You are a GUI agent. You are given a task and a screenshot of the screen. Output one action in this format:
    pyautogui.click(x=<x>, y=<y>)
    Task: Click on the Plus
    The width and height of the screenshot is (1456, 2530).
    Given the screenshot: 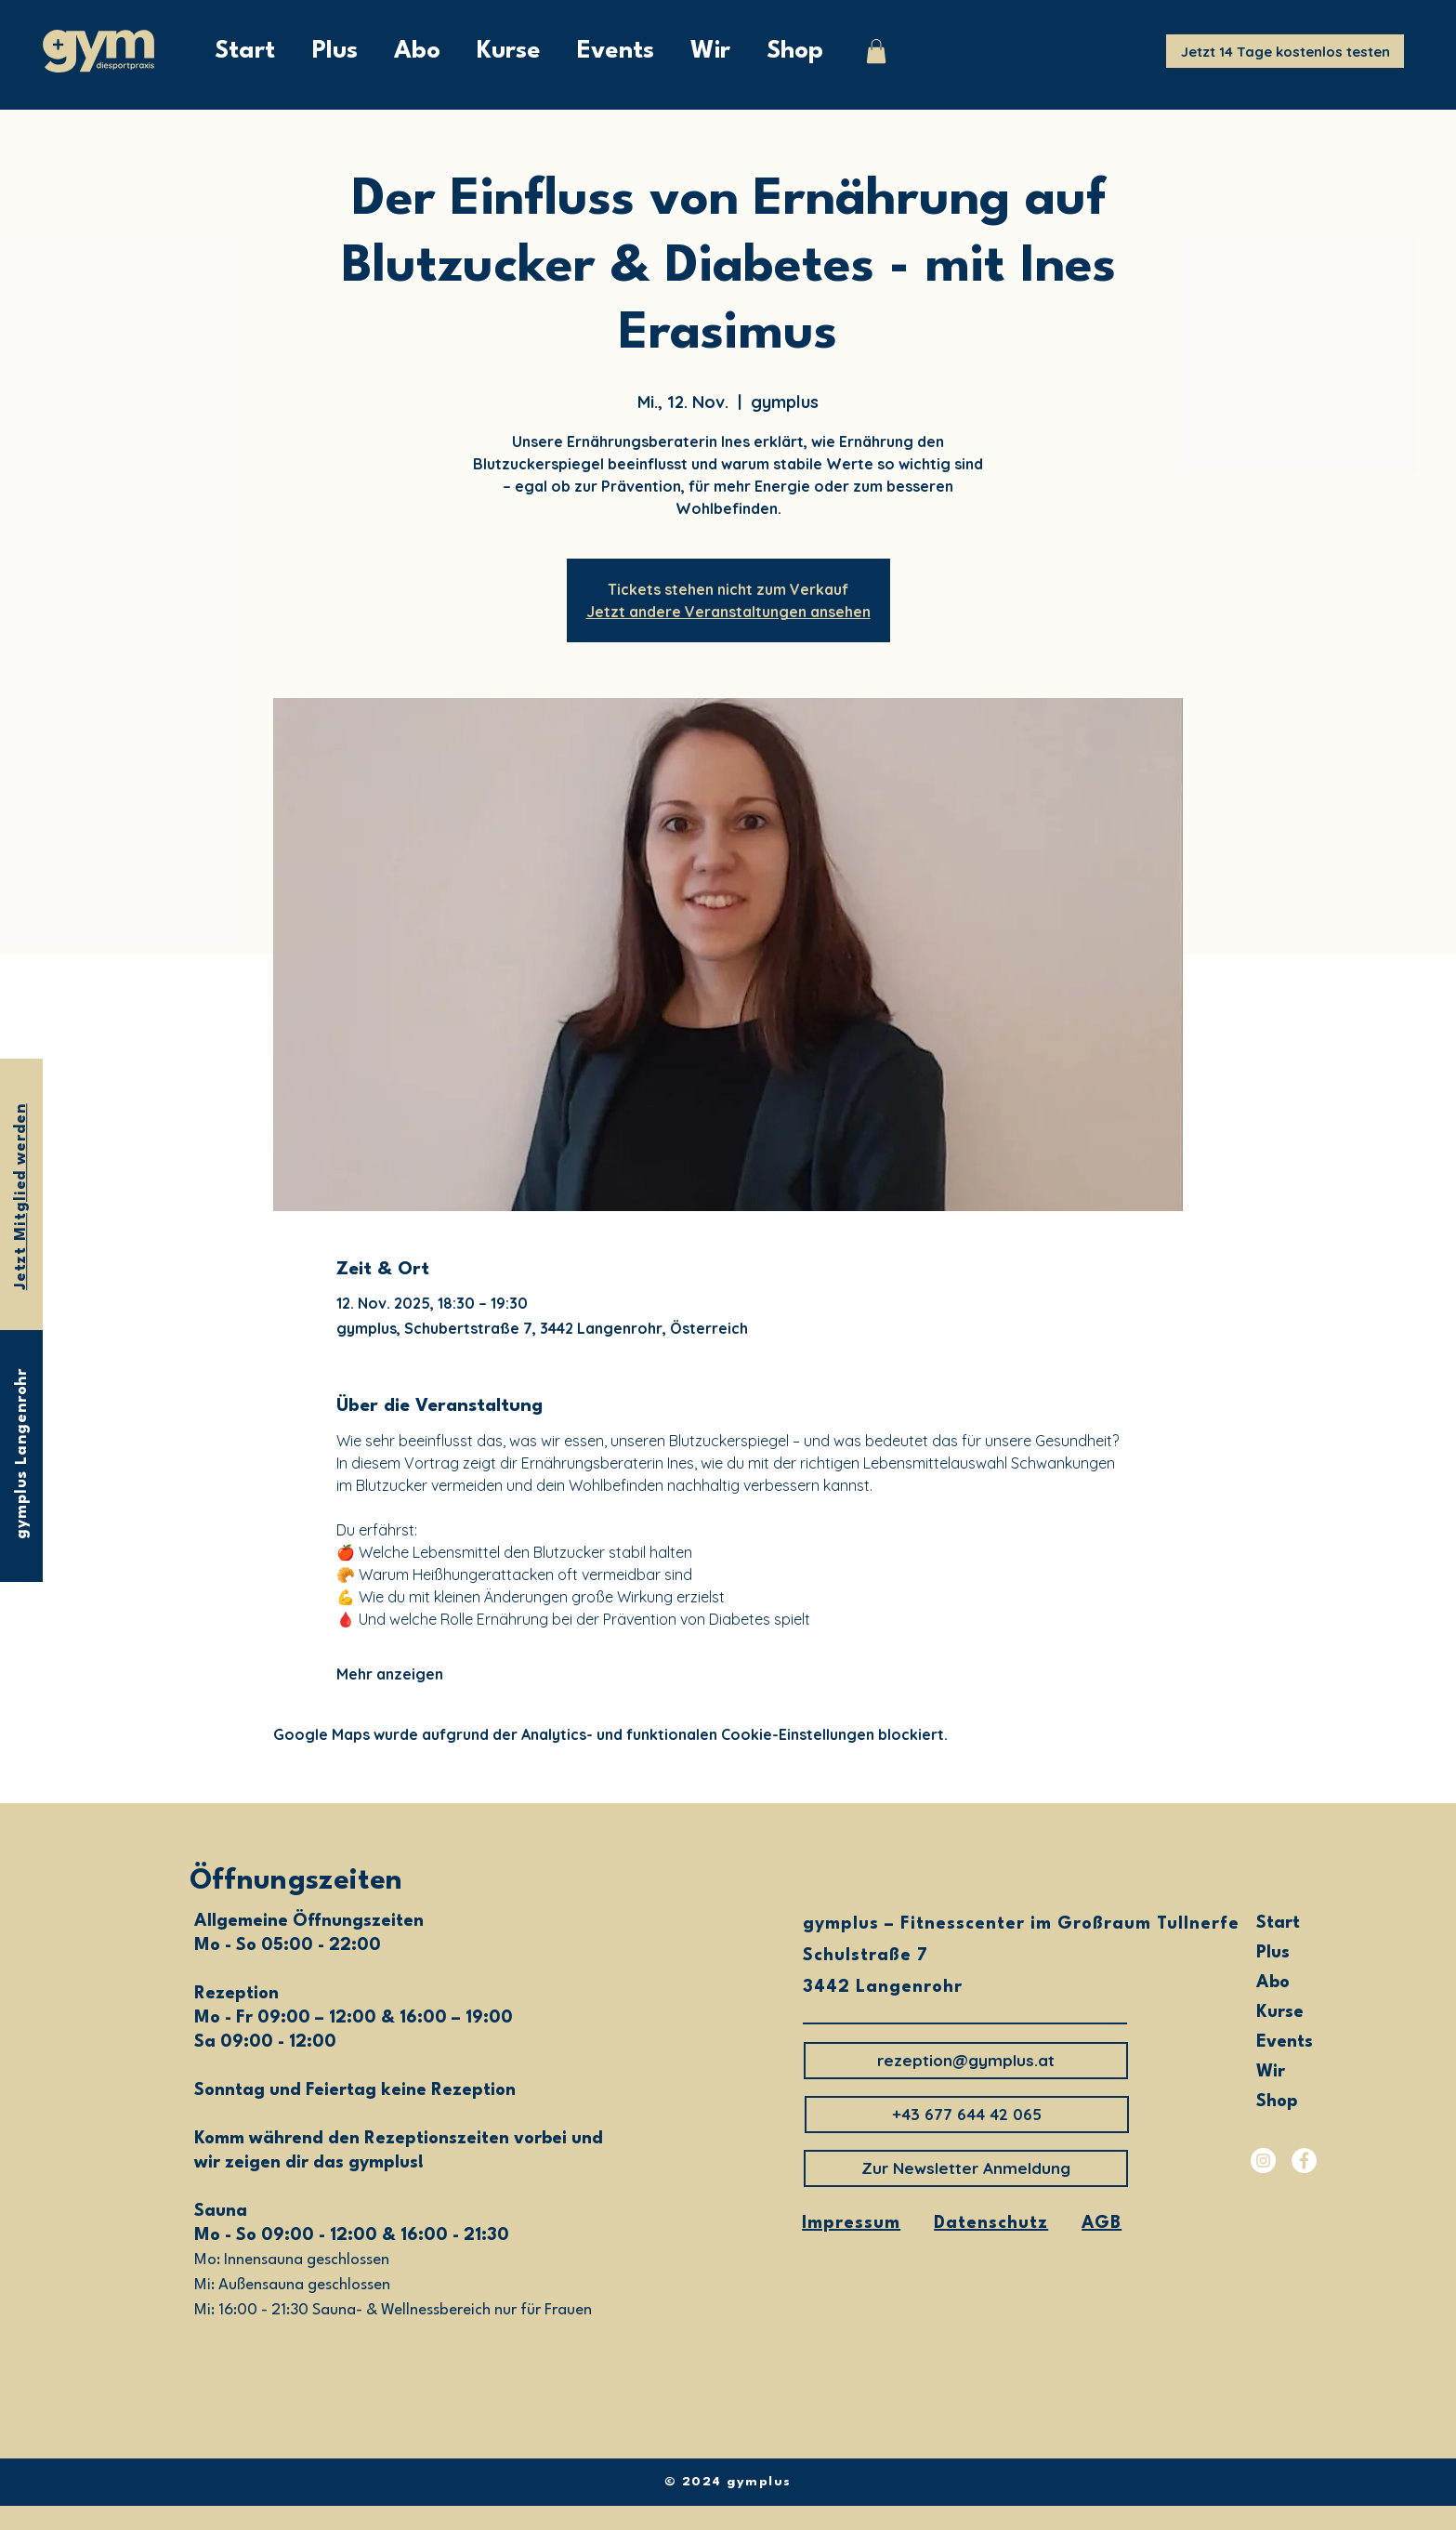 What is the action you would take?
    pyautogui.click(x=1273, y=1952)
    